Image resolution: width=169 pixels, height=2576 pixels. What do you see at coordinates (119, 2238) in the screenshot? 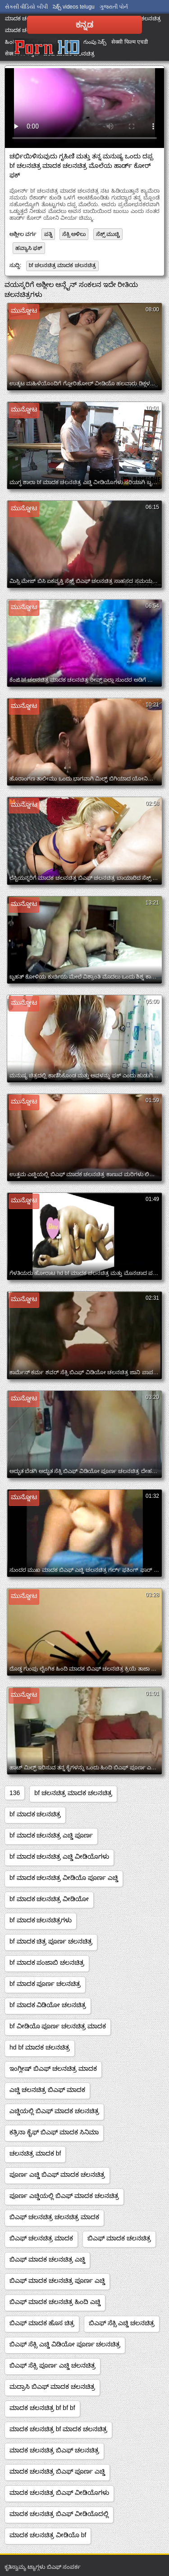
I see `ಬಿಎಫ್ ಮಾದಕ ಚಲನಚಿತ್ರ` at bounding box center [119, 2238].